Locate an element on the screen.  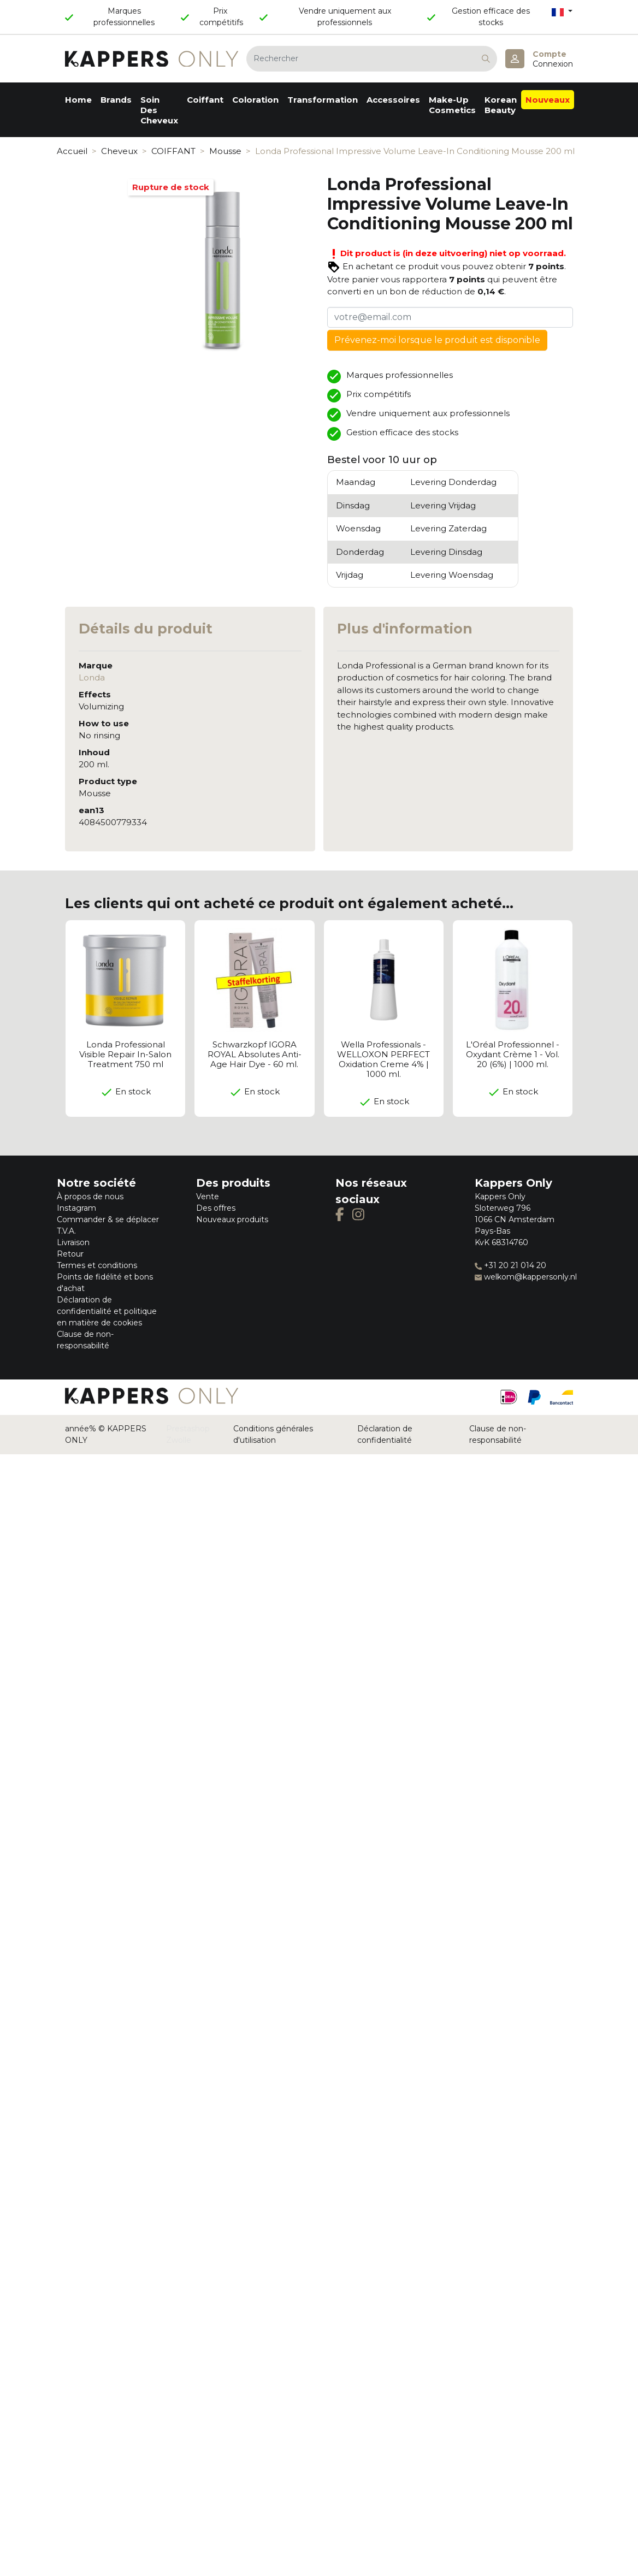
Wella Professionals - WELLOXON PERFECT Oxidation Creme 4% | 1000 ml. is located at coordinates (383, 1059).